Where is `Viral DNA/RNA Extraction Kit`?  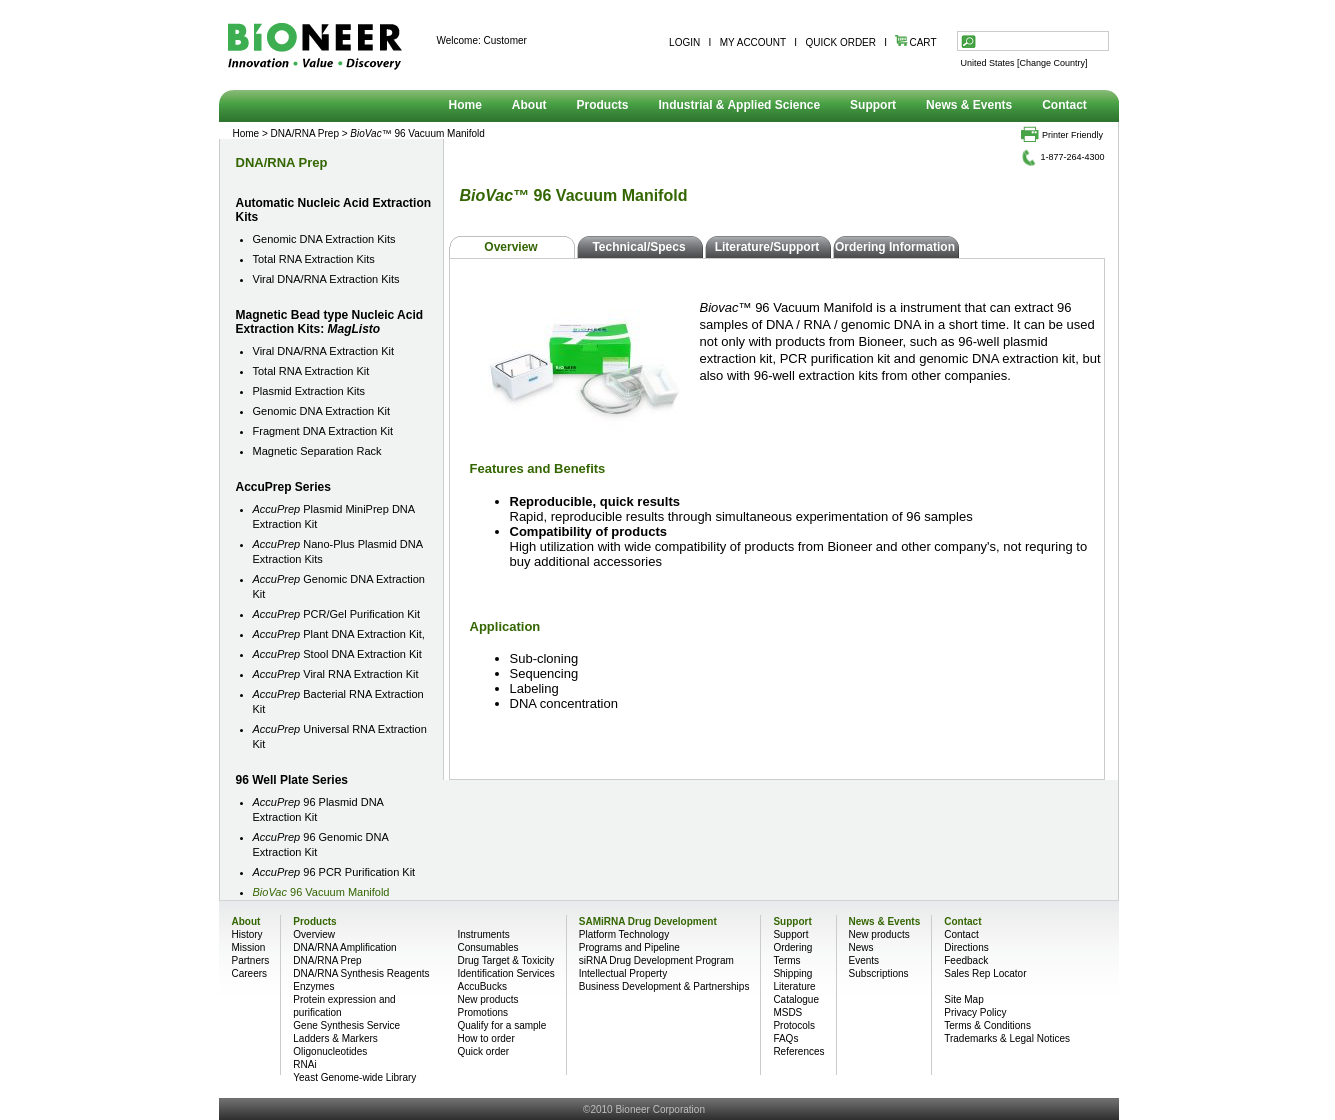 Viral DNA/RNA Extraction Kit is located at coordinates (324, 351).